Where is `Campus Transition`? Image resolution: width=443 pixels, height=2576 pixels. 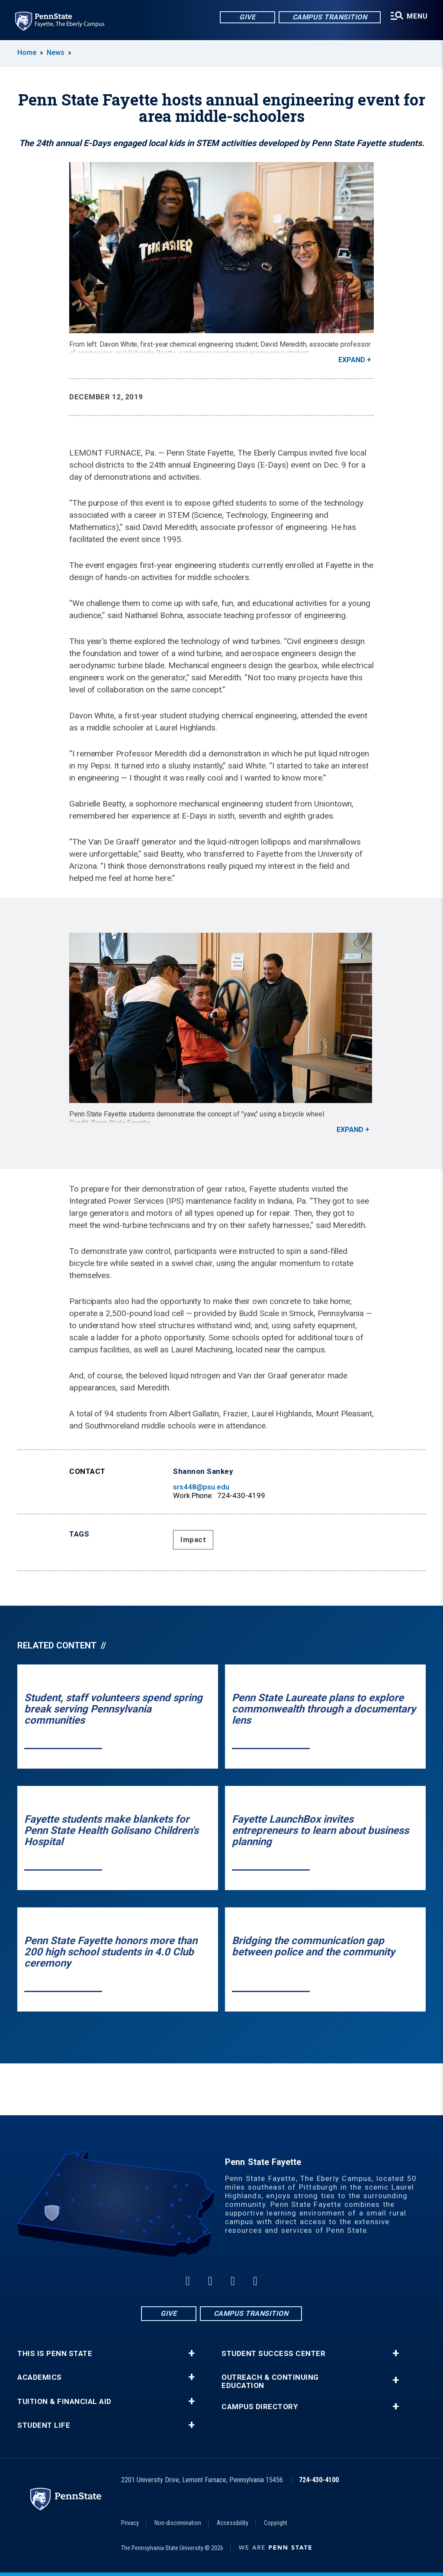
Campus Transition is located at coordinates (329, 17).